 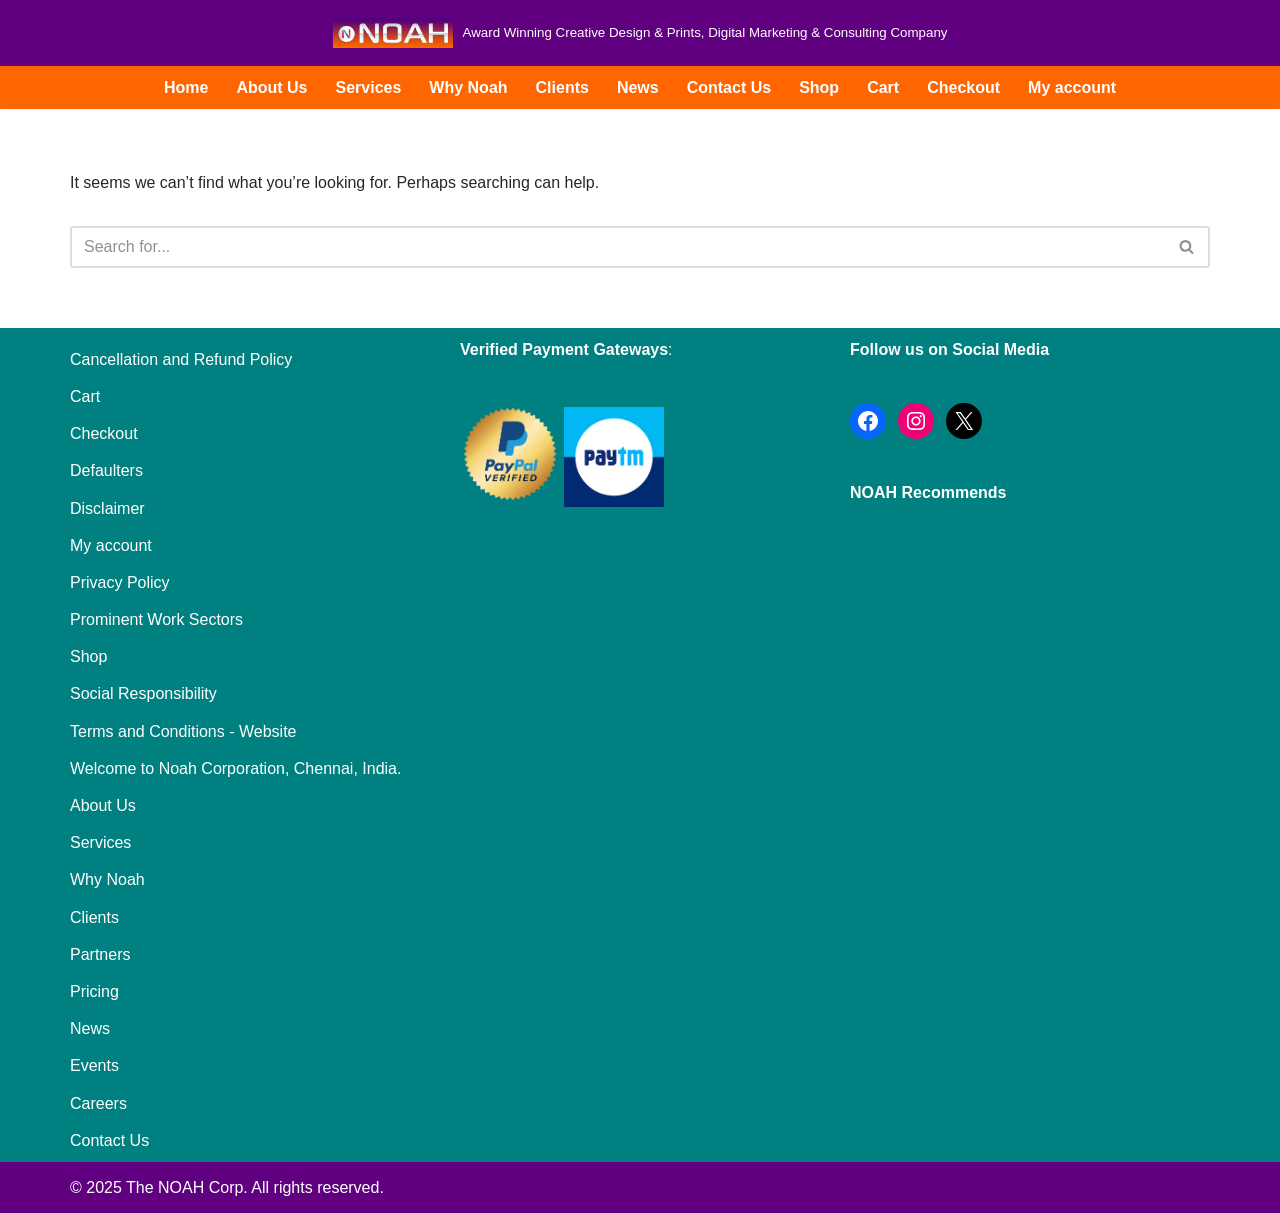 I want to click on Terms and Conditions - Website, so click(x=183, y=731).